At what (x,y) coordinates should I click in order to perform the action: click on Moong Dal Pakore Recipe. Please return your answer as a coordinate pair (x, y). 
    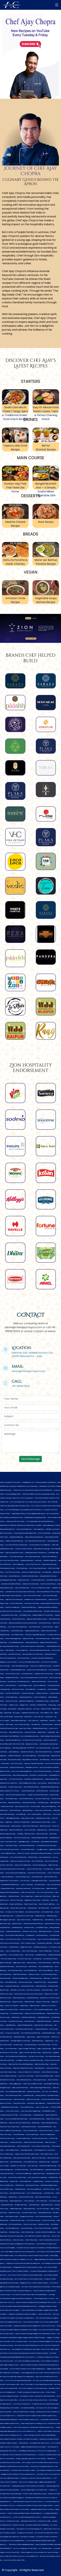
    Looking at the image, I should click on (7, 1888).